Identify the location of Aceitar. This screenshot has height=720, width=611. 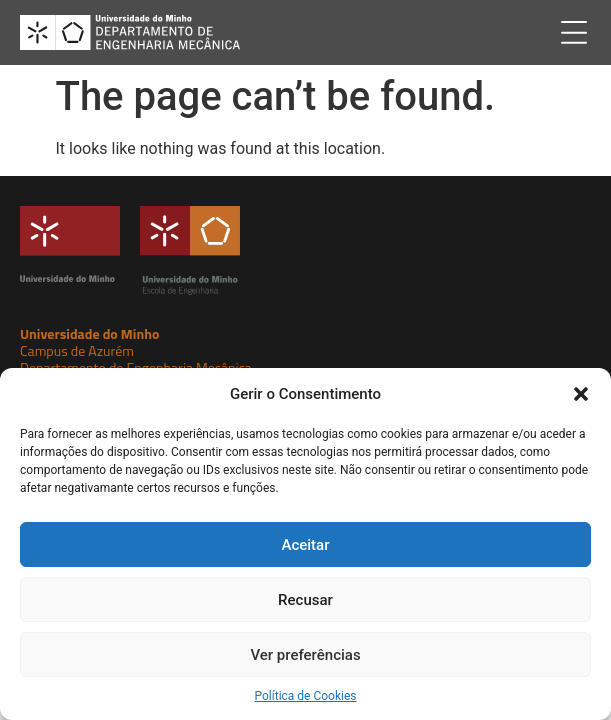
(305, 545).